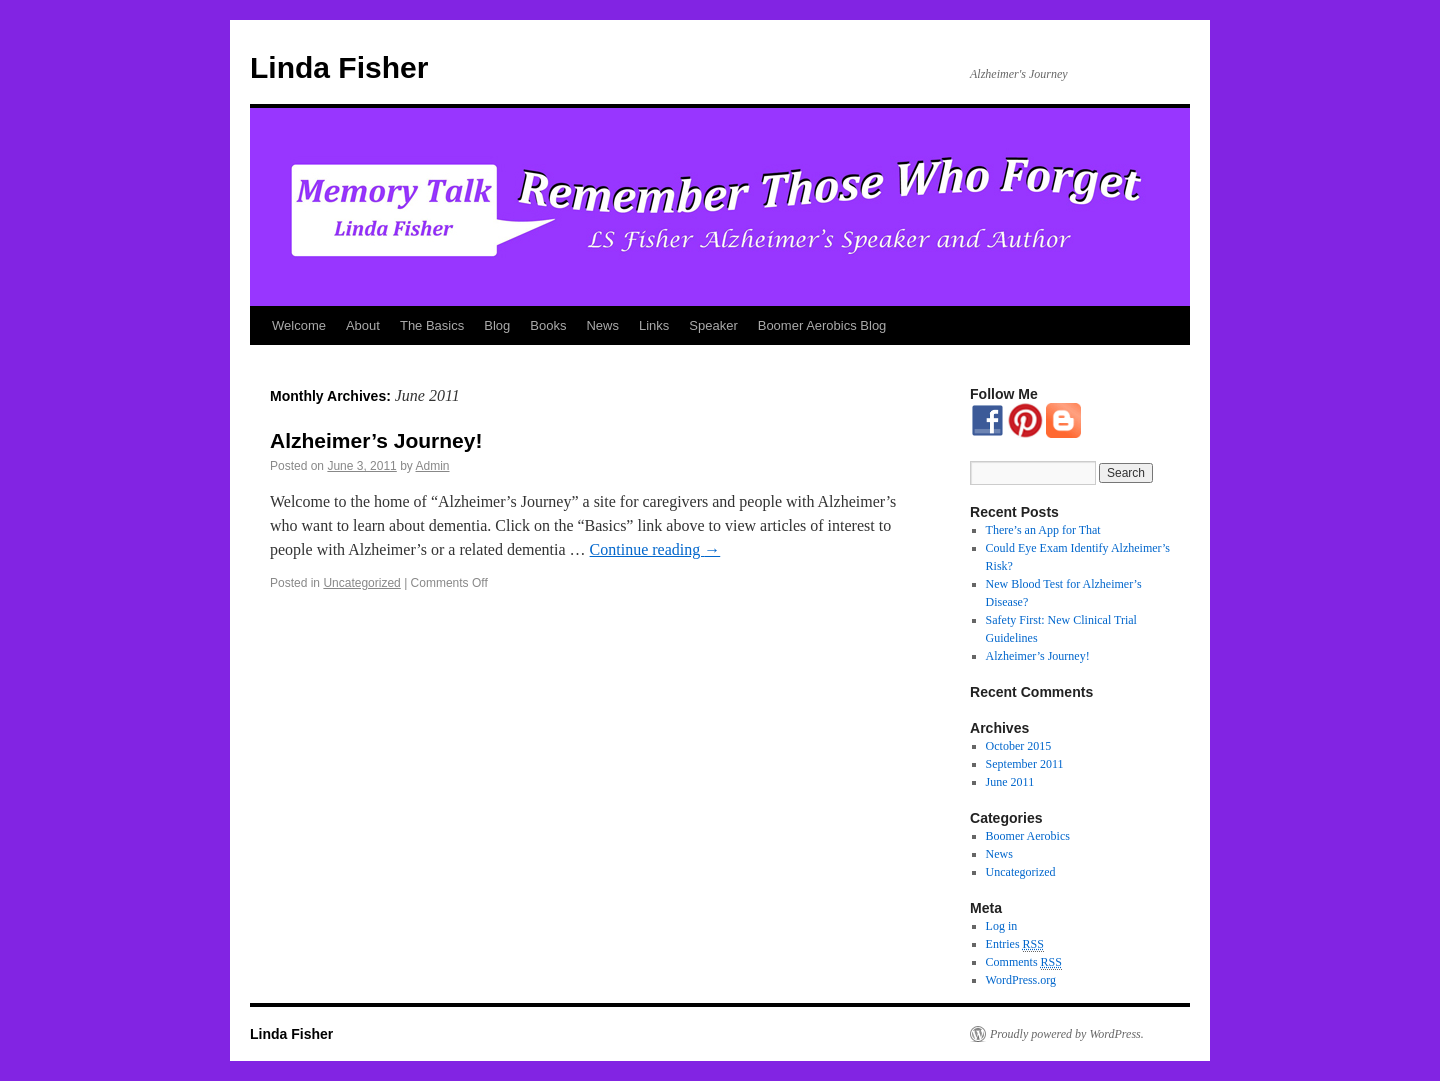  I want to click on News, so click(602, 325).